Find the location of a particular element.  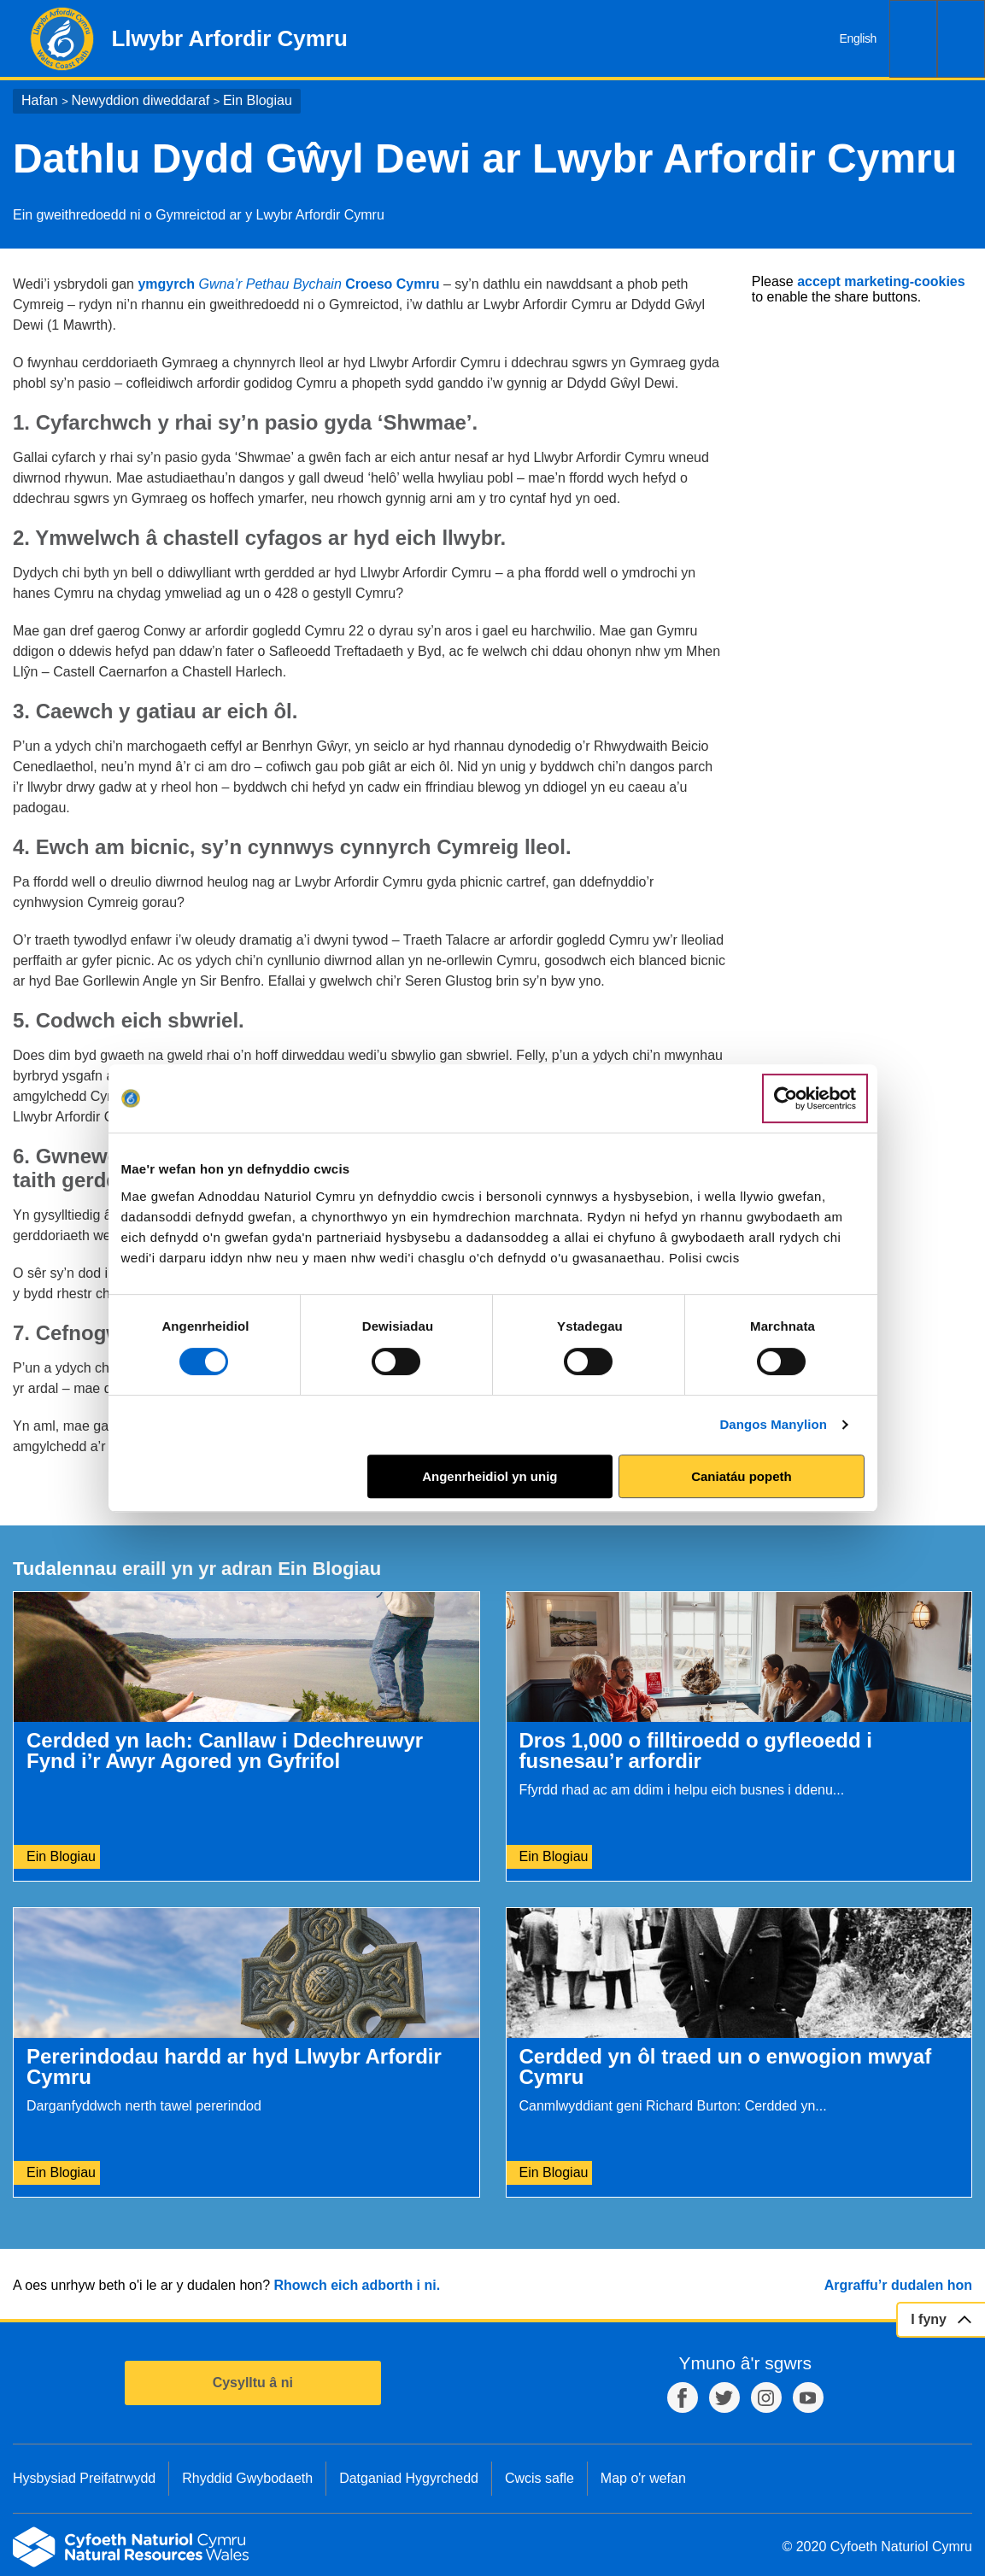

Dewislen is located at coordinates (961, 39).